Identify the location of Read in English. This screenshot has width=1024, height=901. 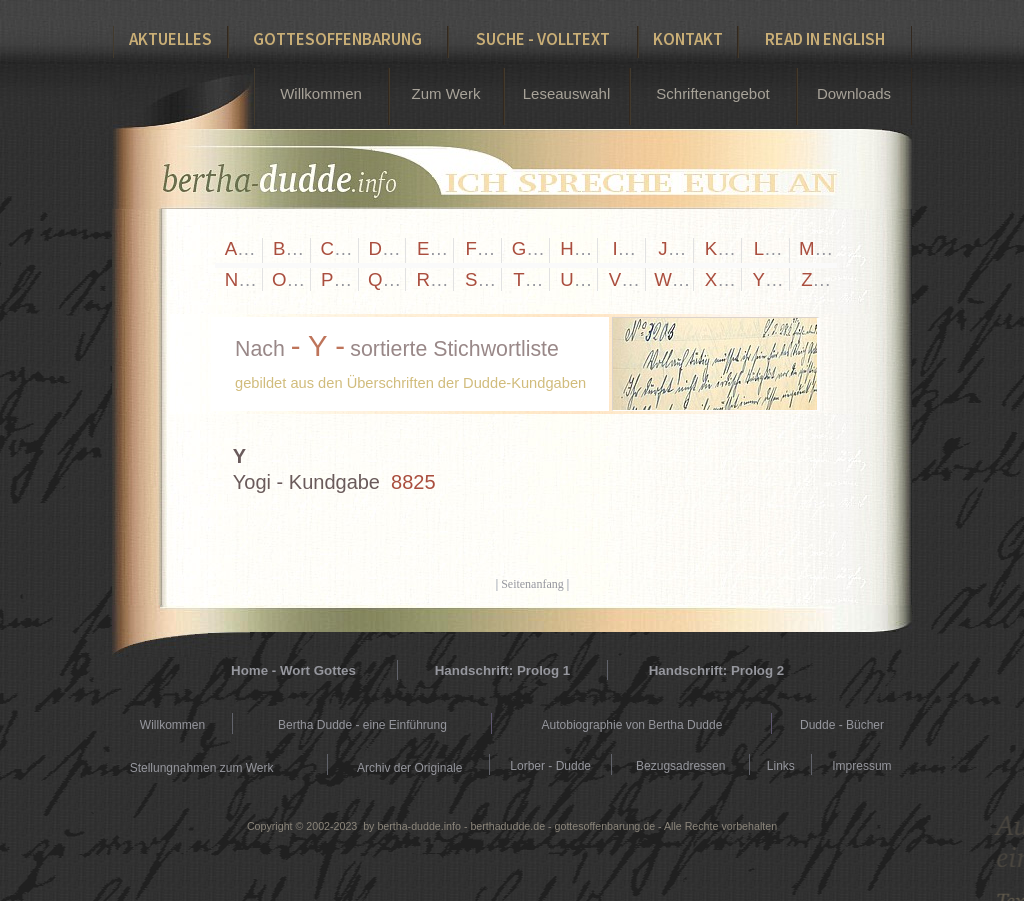
(825, 39).